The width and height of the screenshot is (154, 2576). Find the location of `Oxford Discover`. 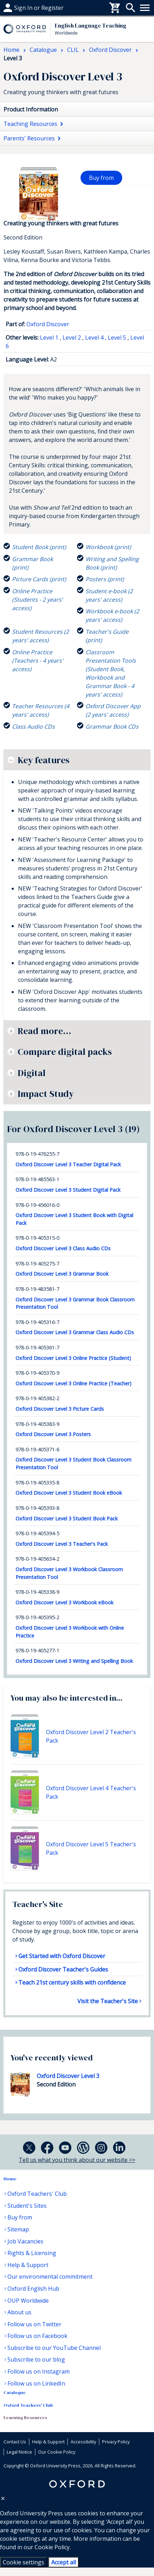

Oxford Discover is located at coordinates (47, 324).